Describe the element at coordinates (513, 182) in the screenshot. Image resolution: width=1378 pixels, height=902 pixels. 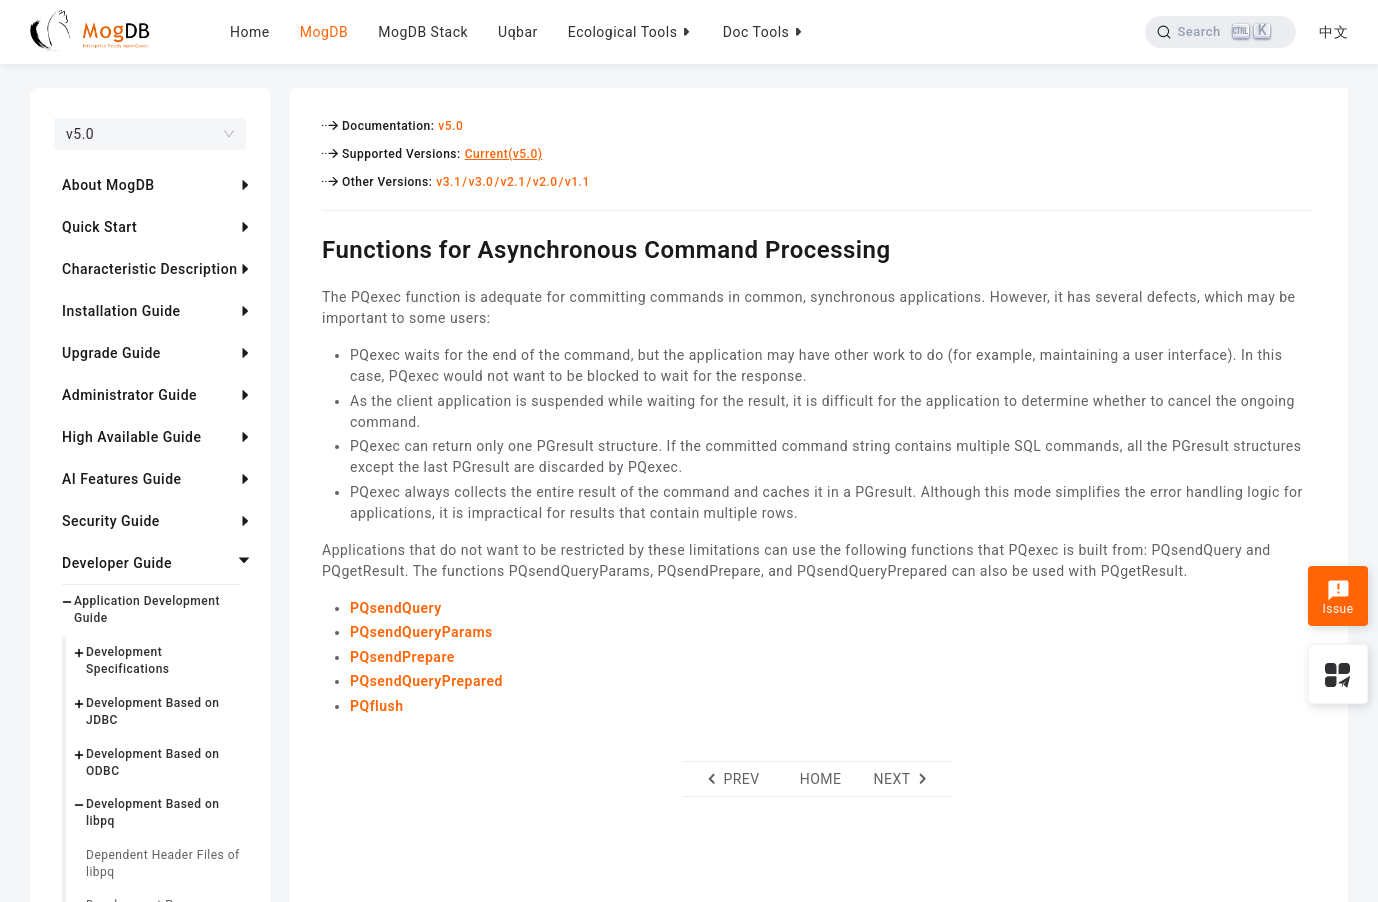
I see `v2.1` at that location.